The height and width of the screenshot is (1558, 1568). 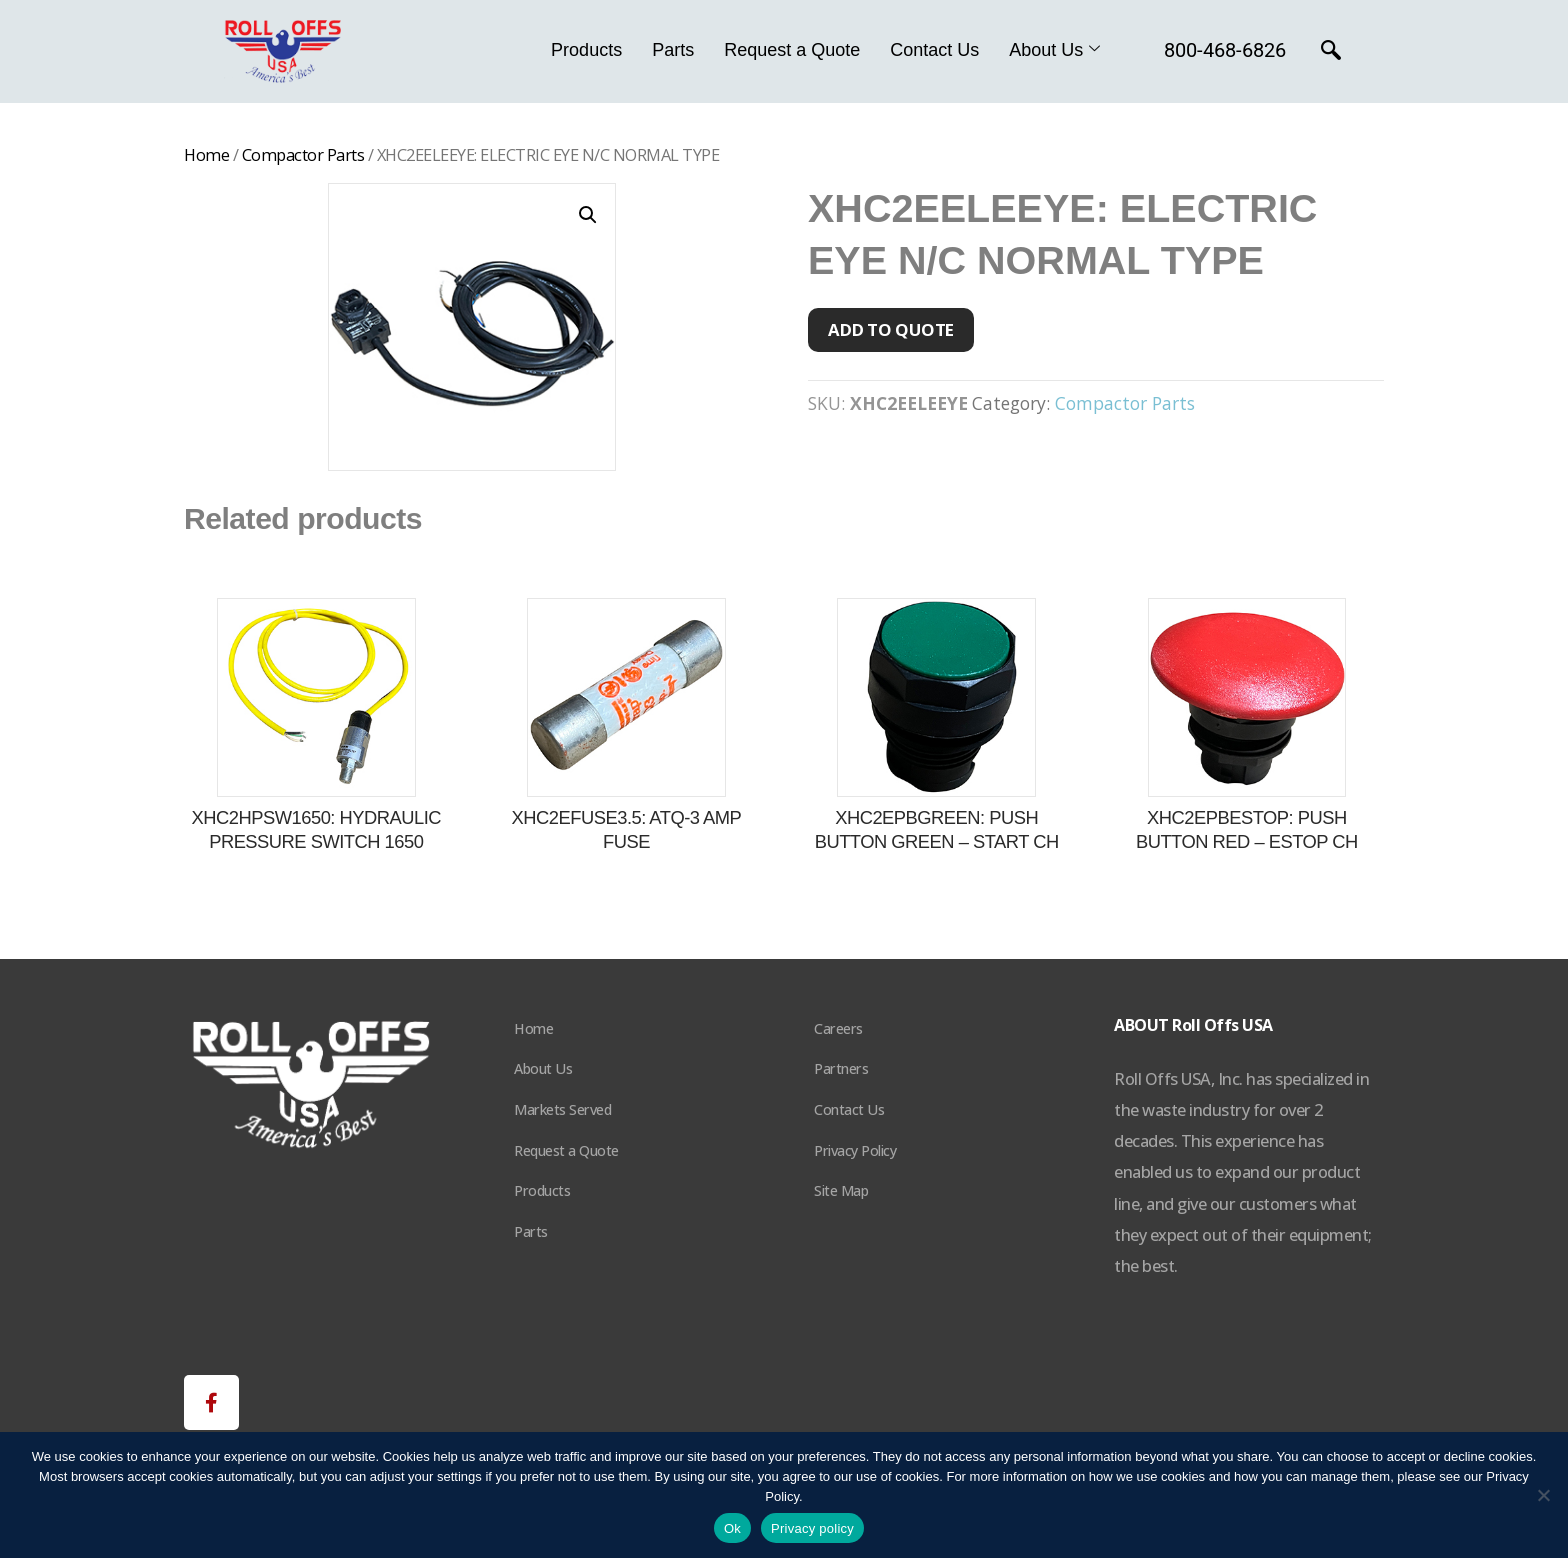 I want to click on Partners, so click(x=841, y=1068).